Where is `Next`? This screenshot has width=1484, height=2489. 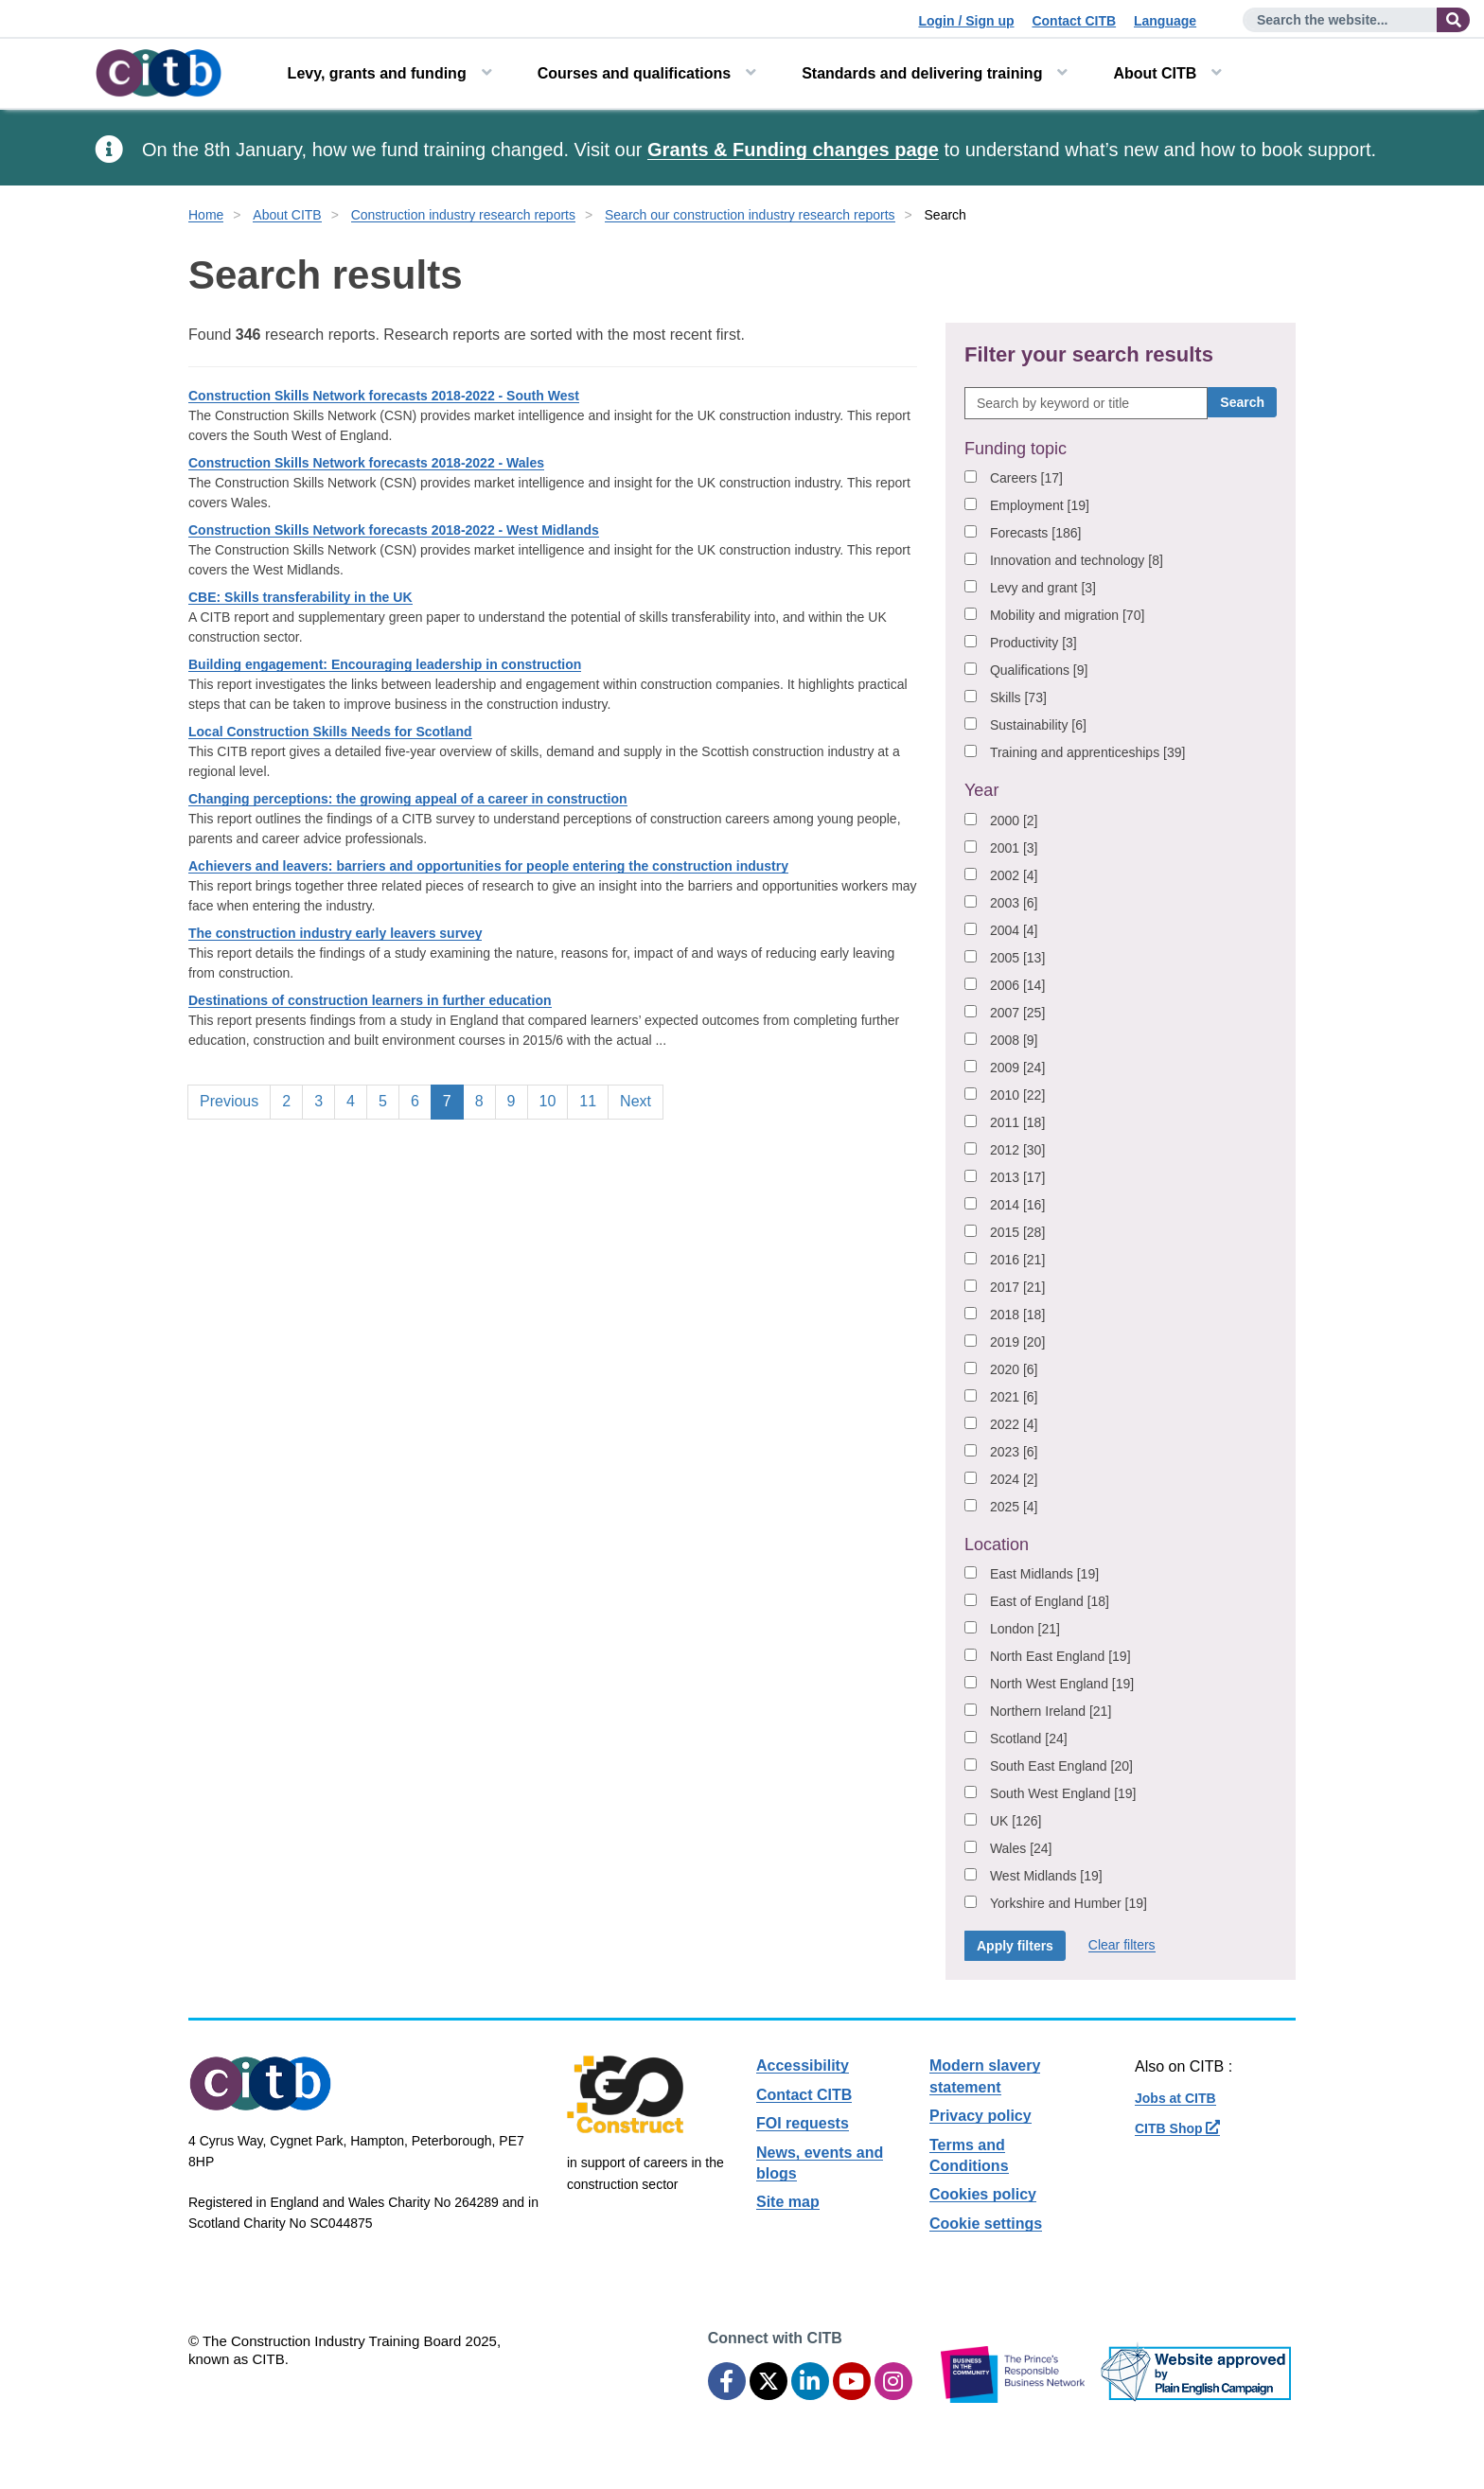
Next is located at coordinates (635, 1101).